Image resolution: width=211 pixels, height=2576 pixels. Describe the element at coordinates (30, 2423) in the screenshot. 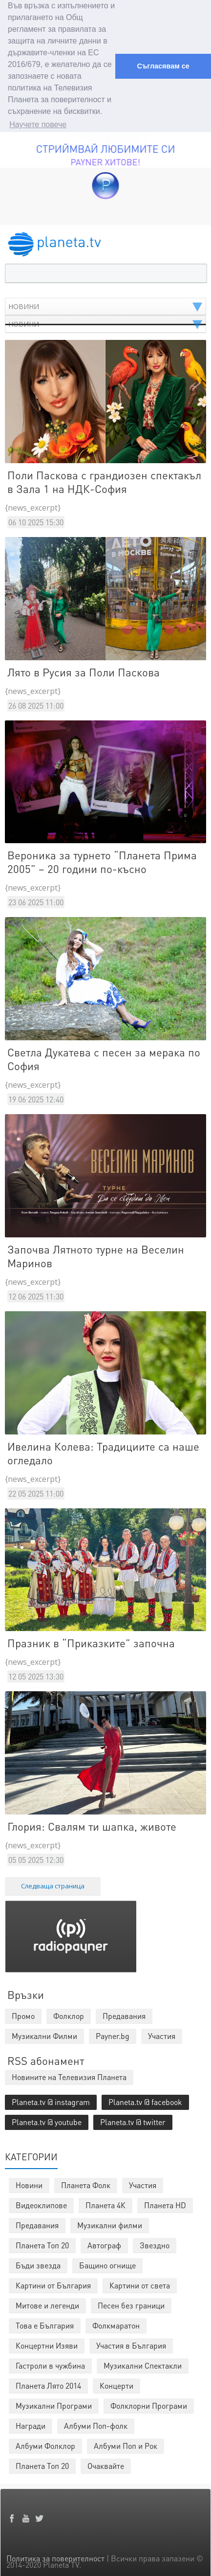

I see `Награди` at that location.